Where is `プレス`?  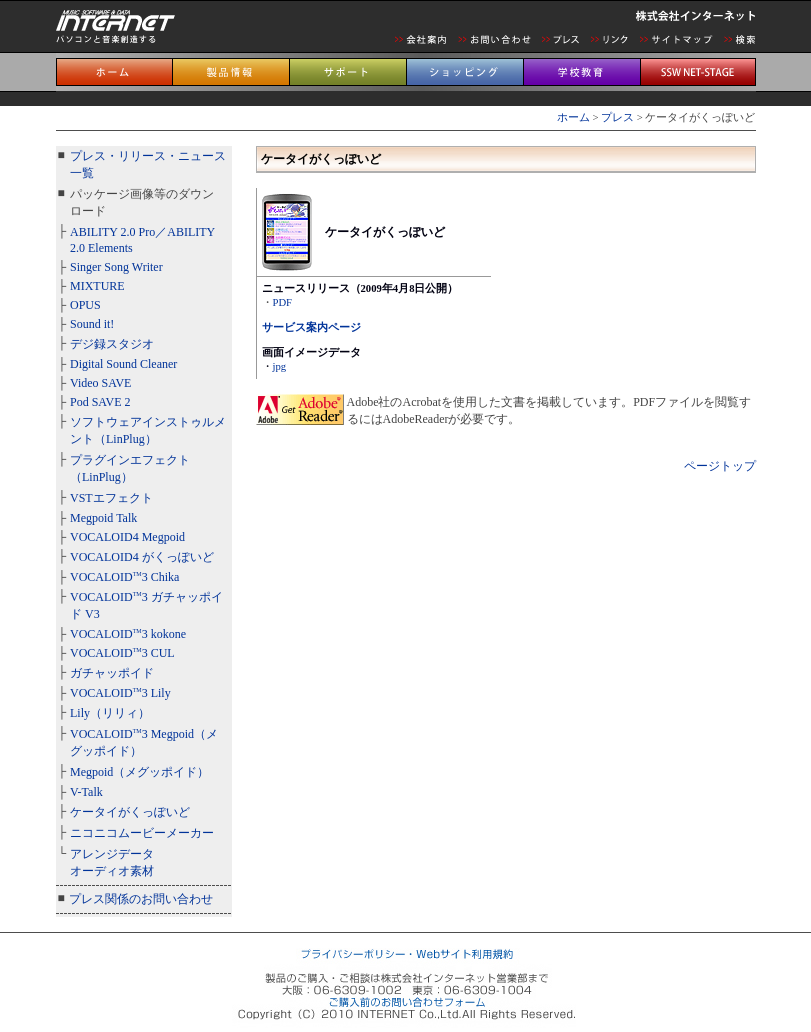
プレス is located at coordinates (617, 117).